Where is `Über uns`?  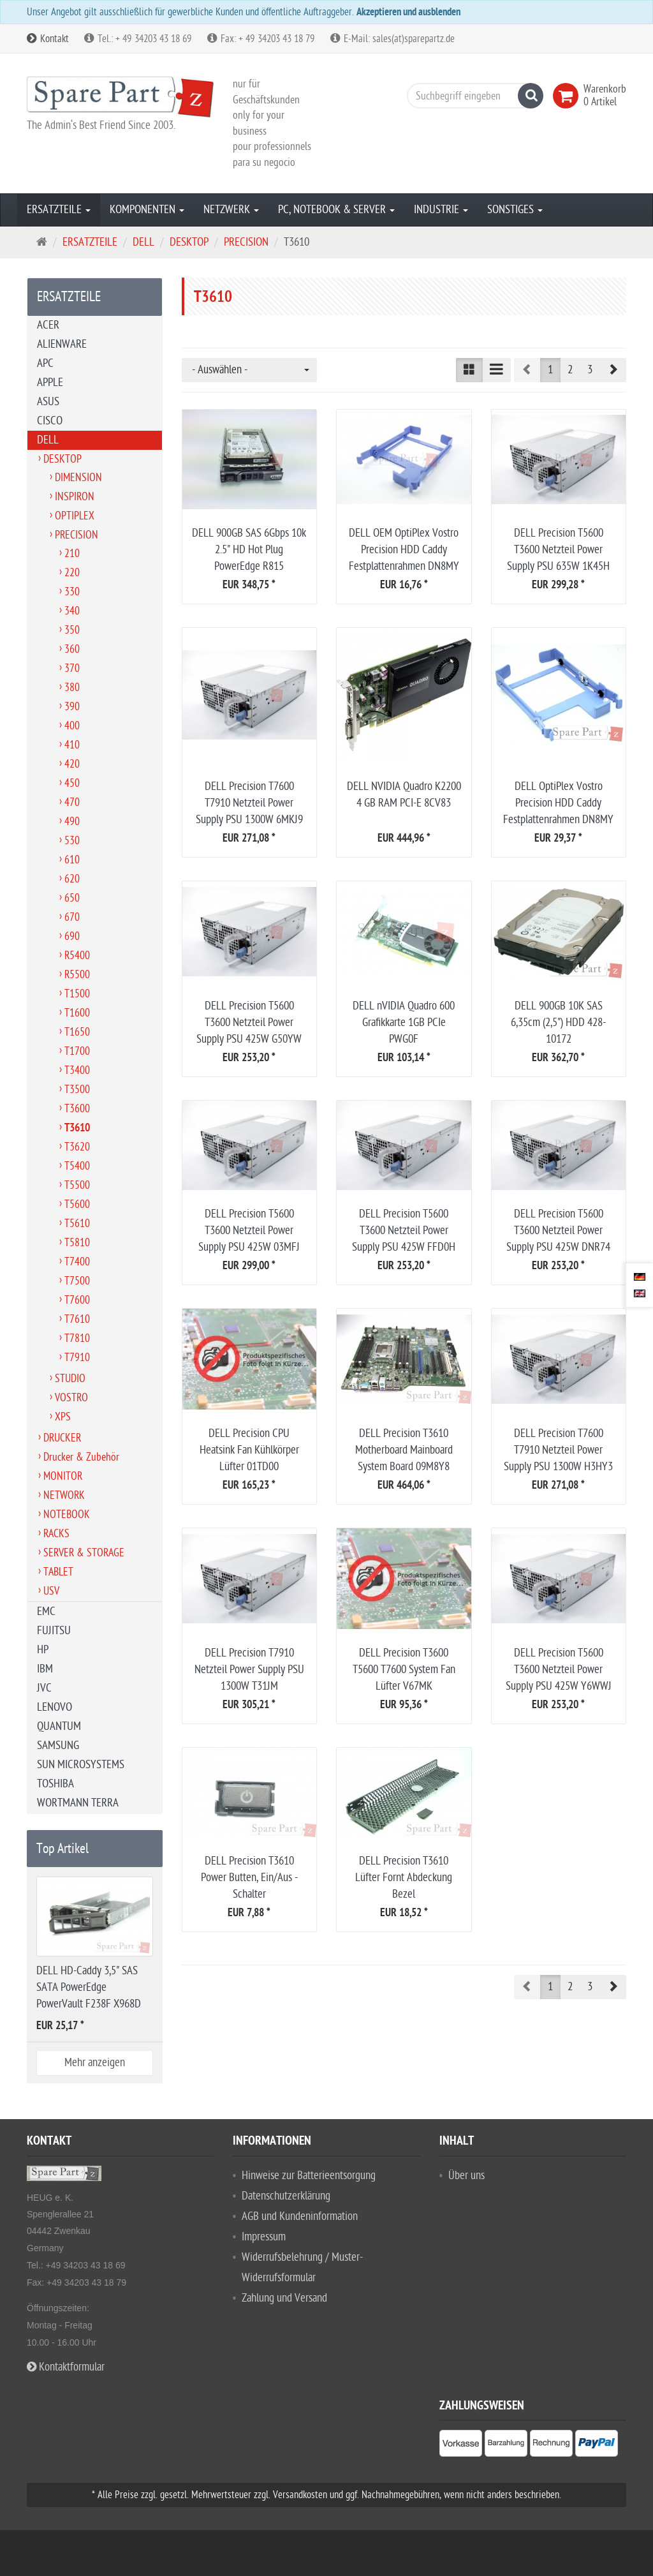
Über uns is located at coordinates (466, 2175).